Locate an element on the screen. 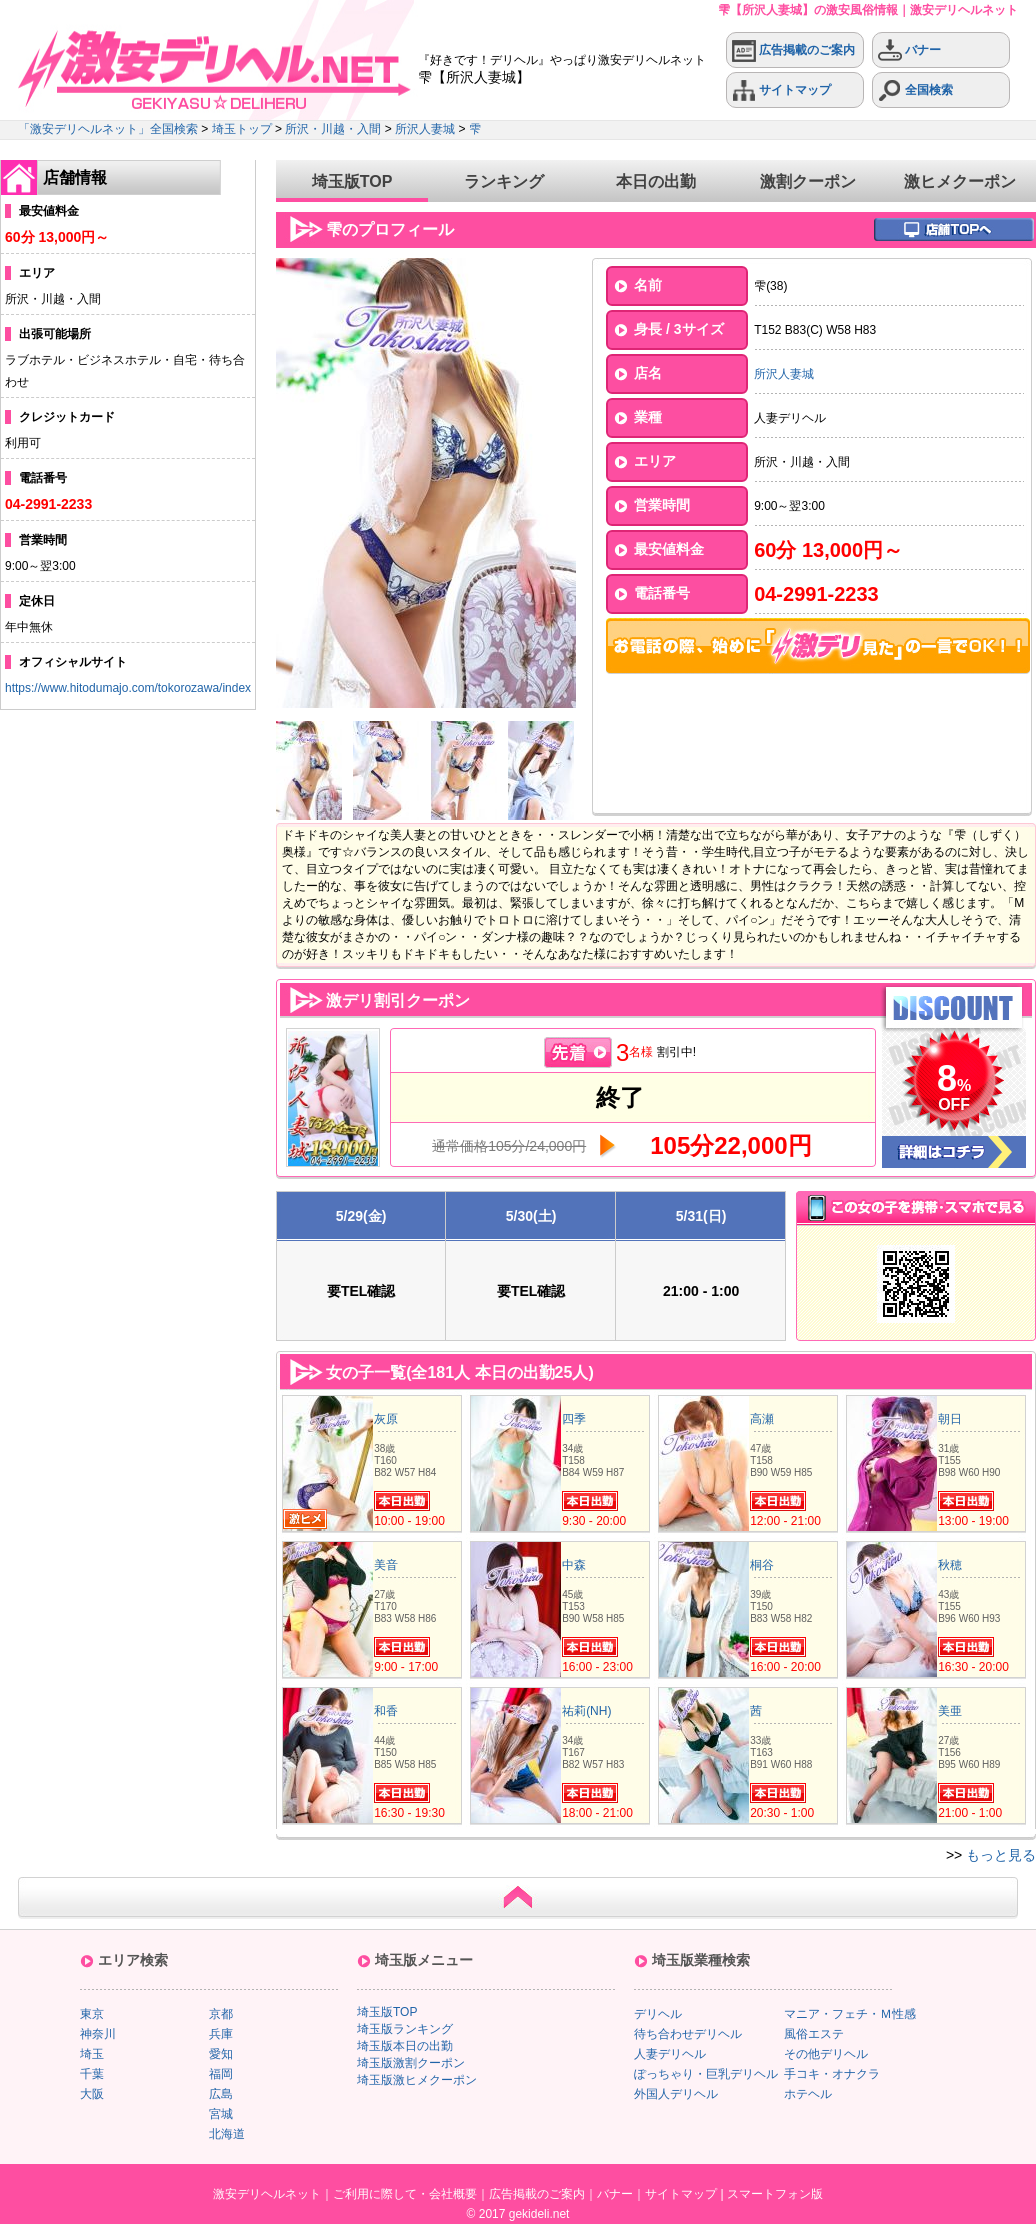 This screenshot has width=1036, height=2224. マニア・フェチ・Ｍ性感 is located at coordinates (850, 2014).